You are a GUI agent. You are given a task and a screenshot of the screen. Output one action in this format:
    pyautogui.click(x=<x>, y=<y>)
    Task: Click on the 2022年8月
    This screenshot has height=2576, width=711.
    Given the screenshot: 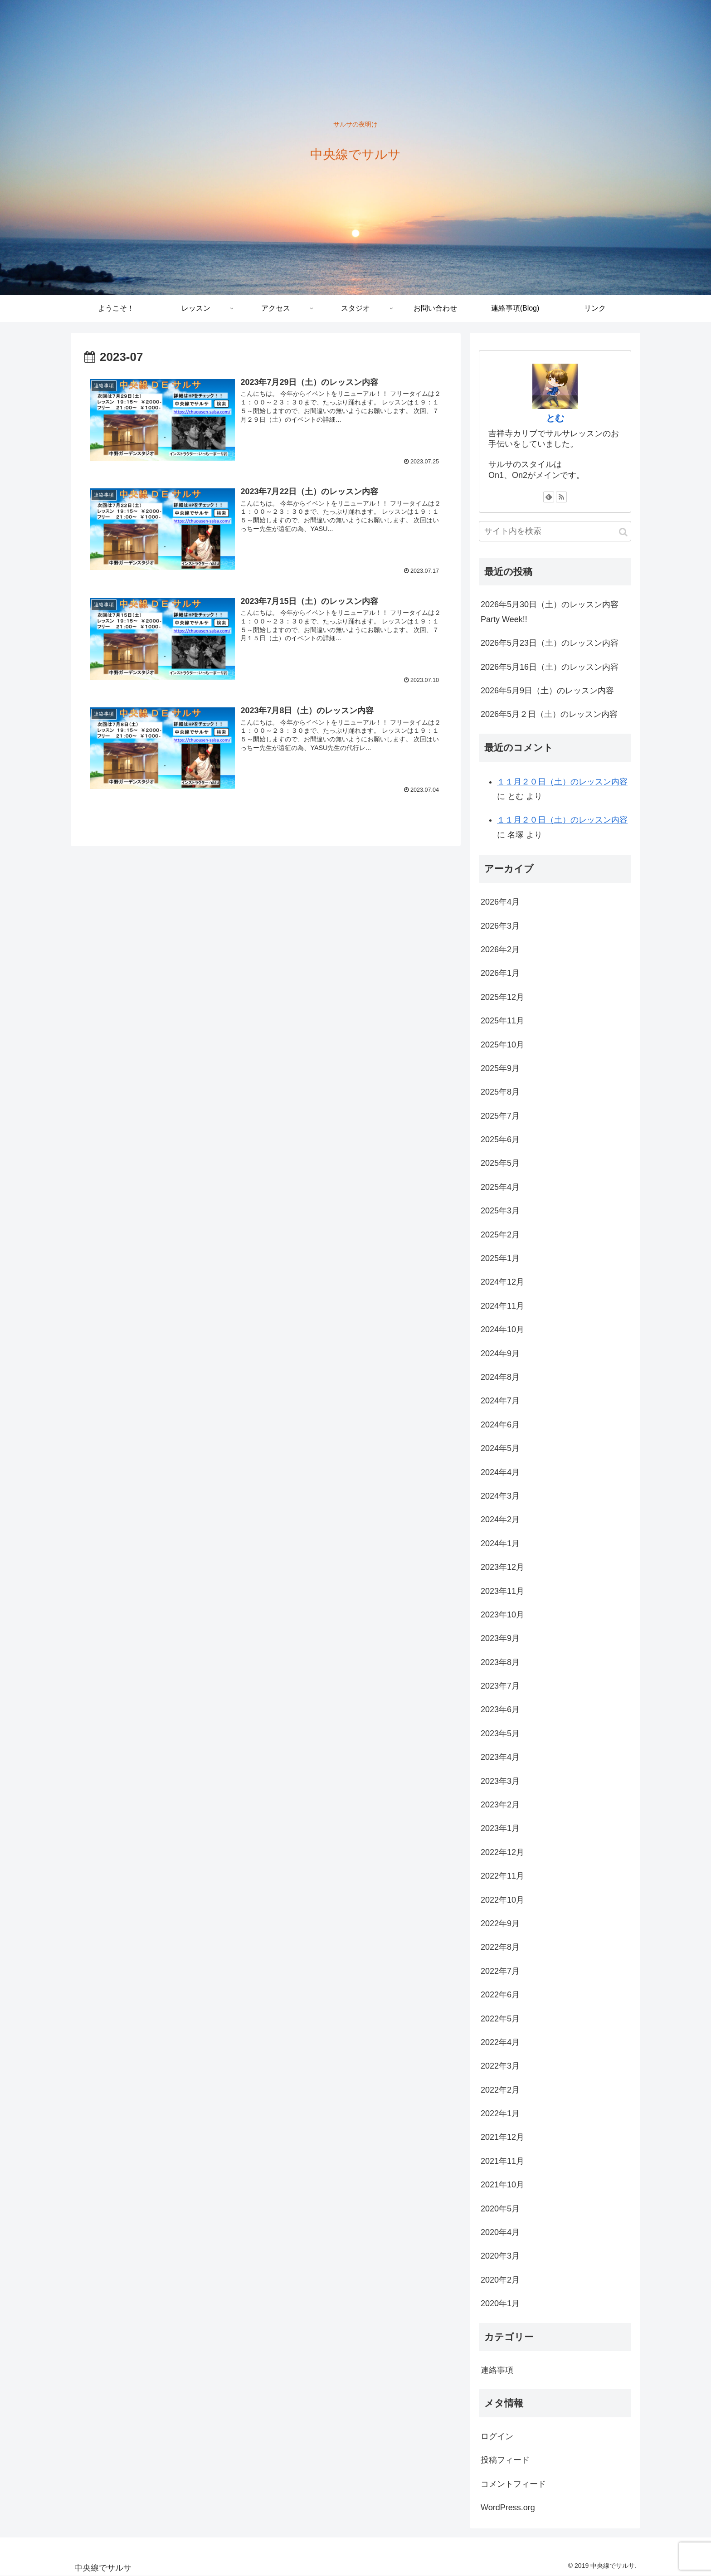 What is the action you would take?
    pyautogui.click(x=500, y=1947)
    